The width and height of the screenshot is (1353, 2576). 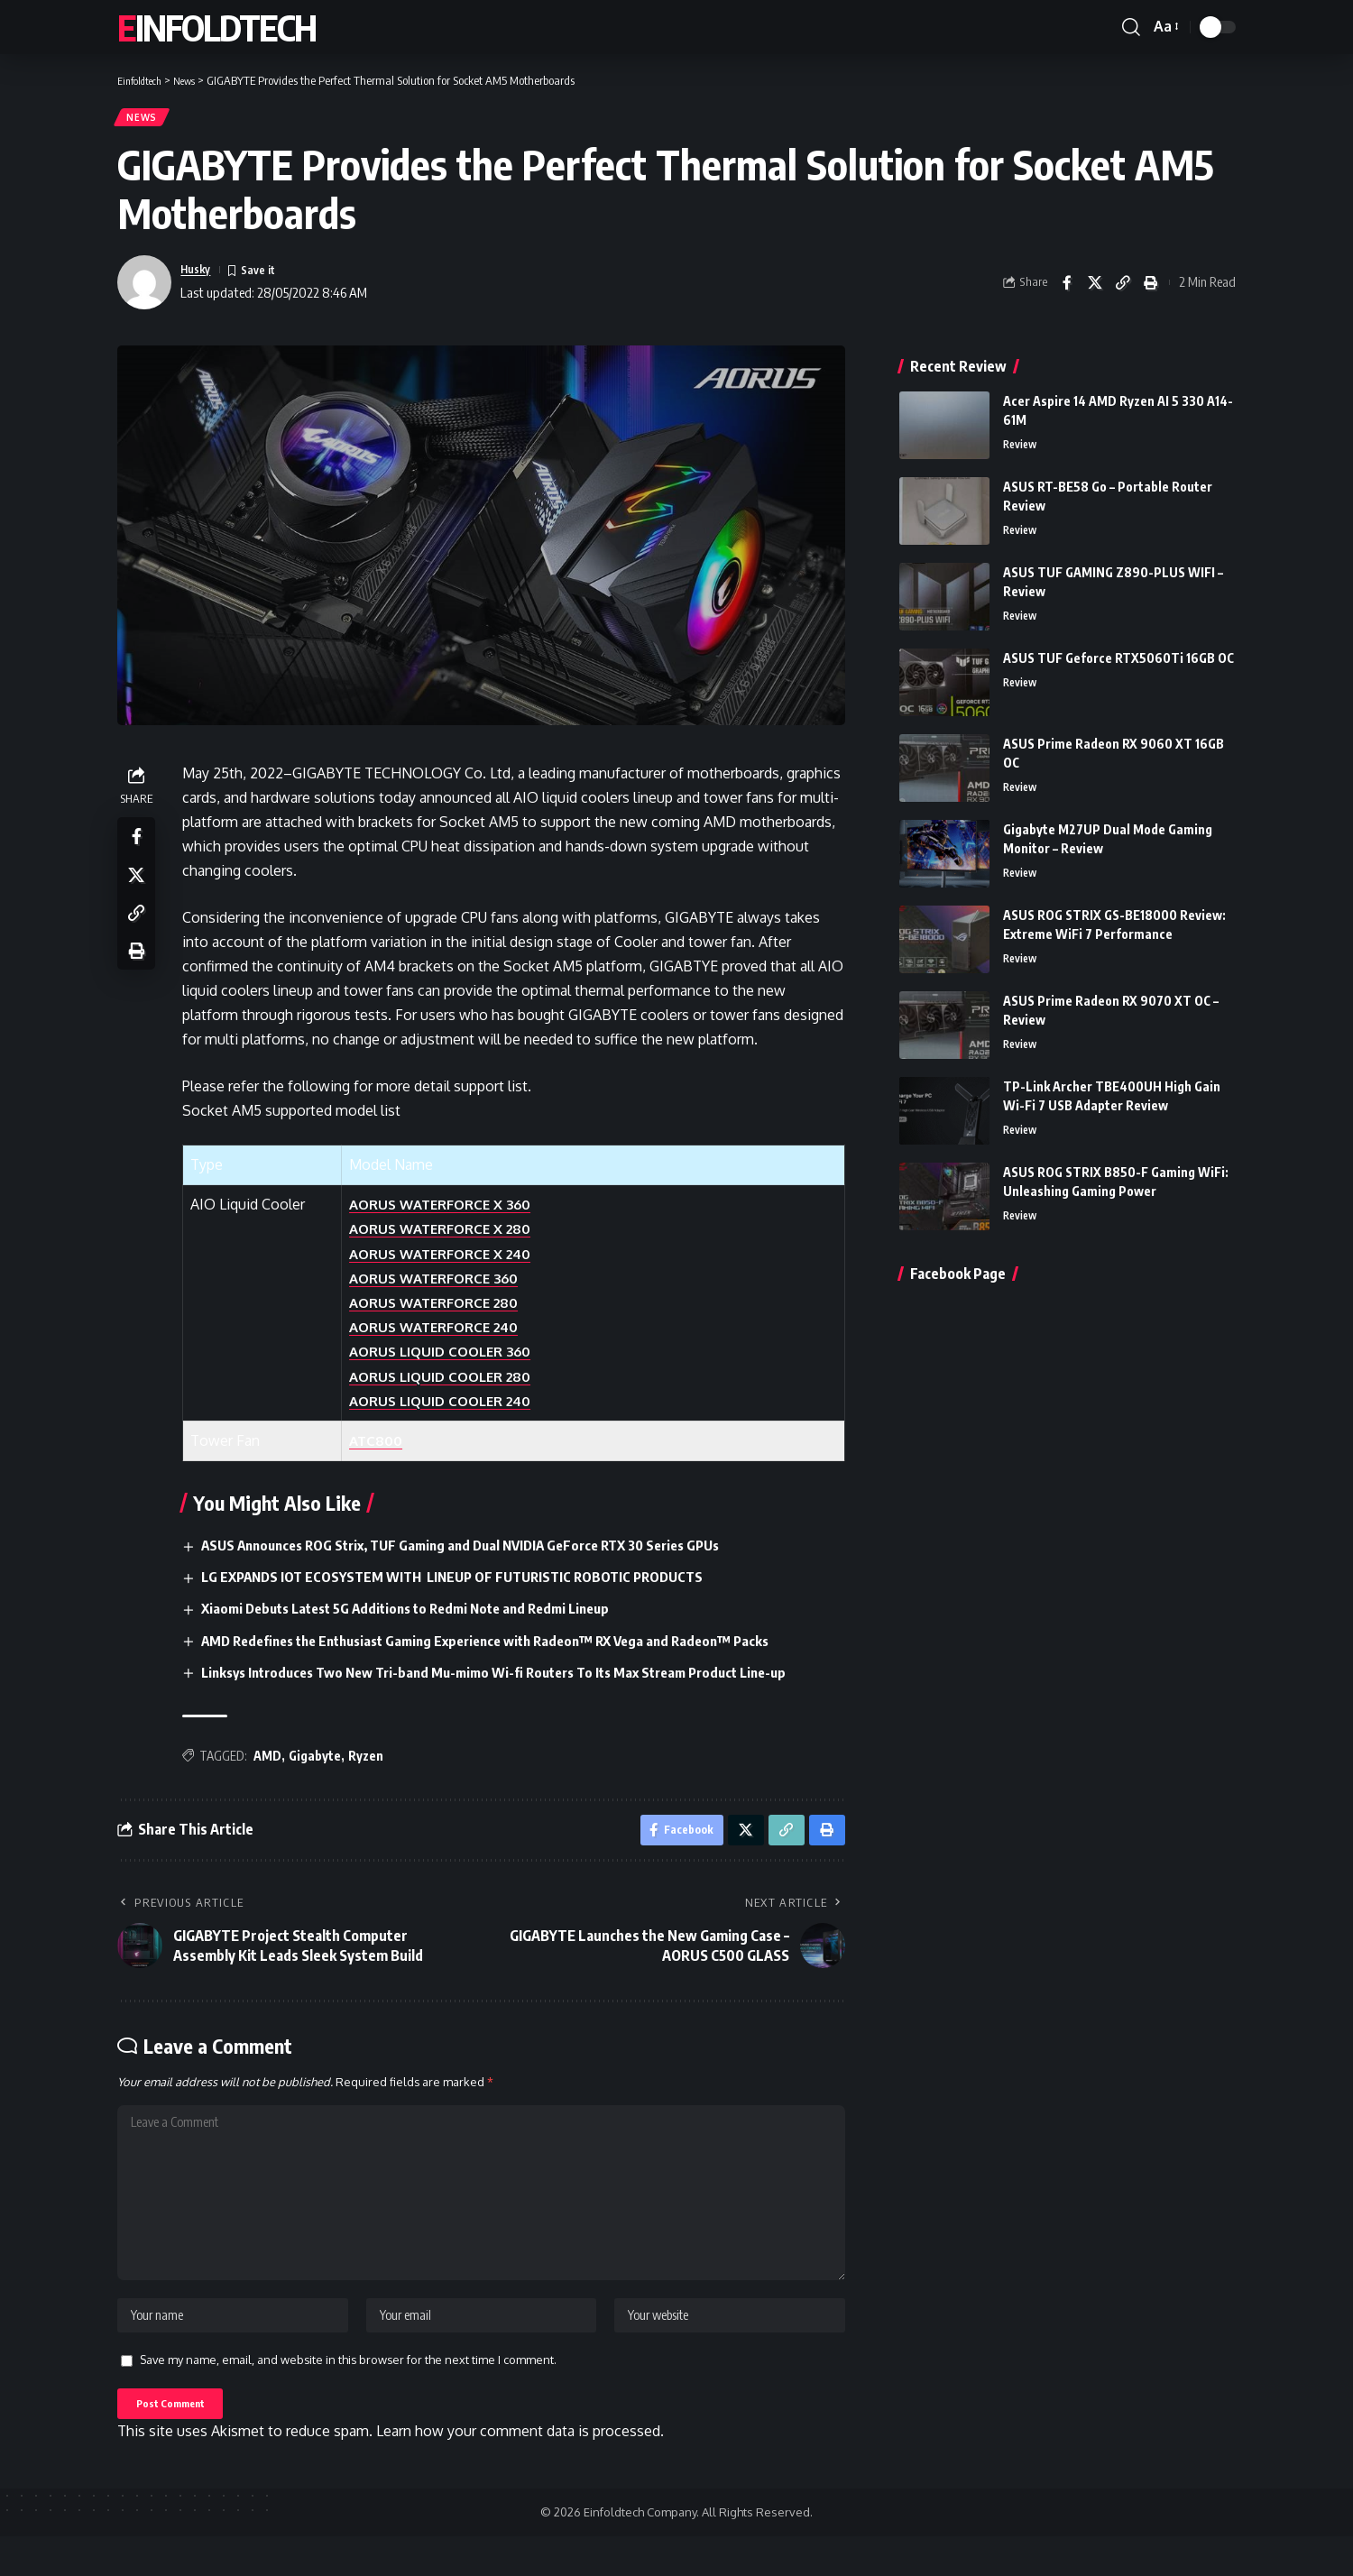 What do you see at coordinates (450, 1358) in the screenshot?
I see `AORUS LIQUID COOLER 360` at bounding box center [450, 1358].